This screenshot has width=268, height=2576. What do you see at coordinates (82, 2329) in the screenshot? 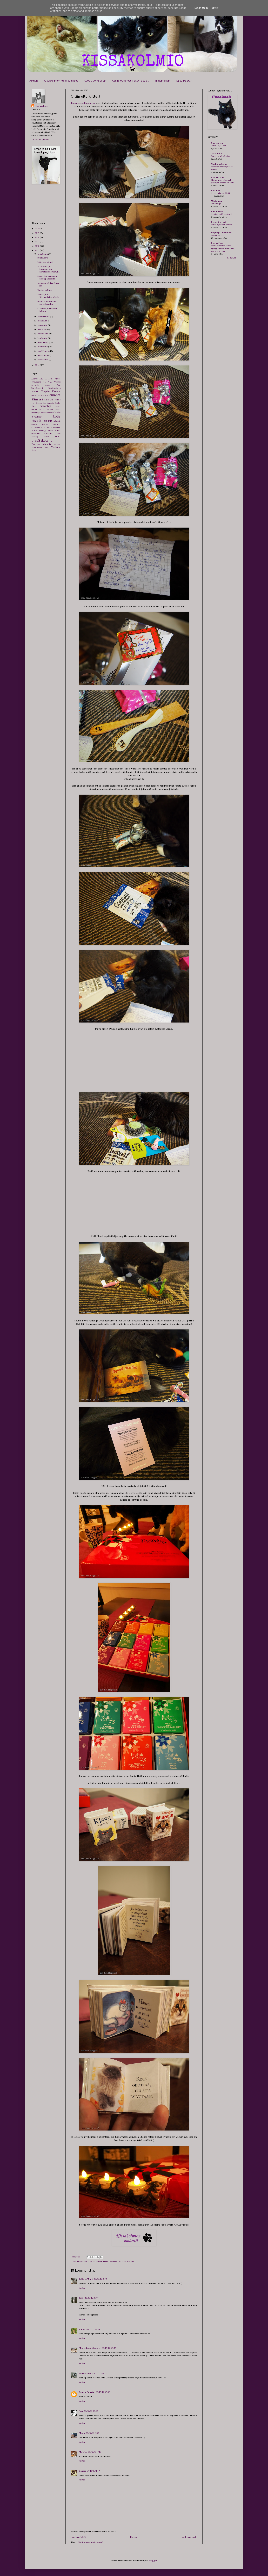
I see `Tiude` at bounding box center [82, 2329].